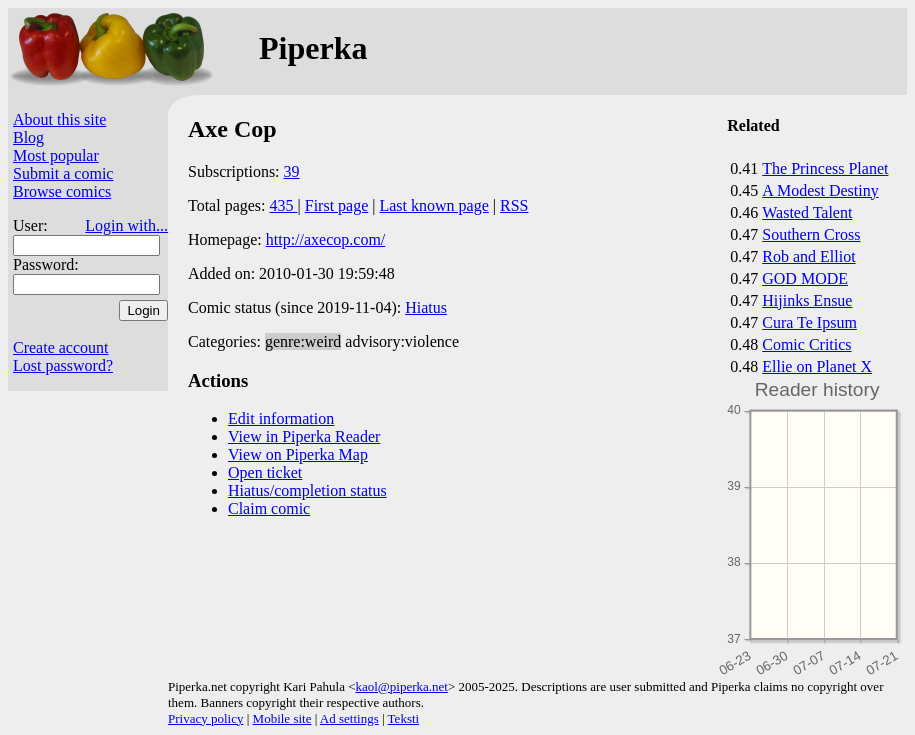  Describe the element at coordinates (61, 347) in the screenshot. I see `Create account` at that location.